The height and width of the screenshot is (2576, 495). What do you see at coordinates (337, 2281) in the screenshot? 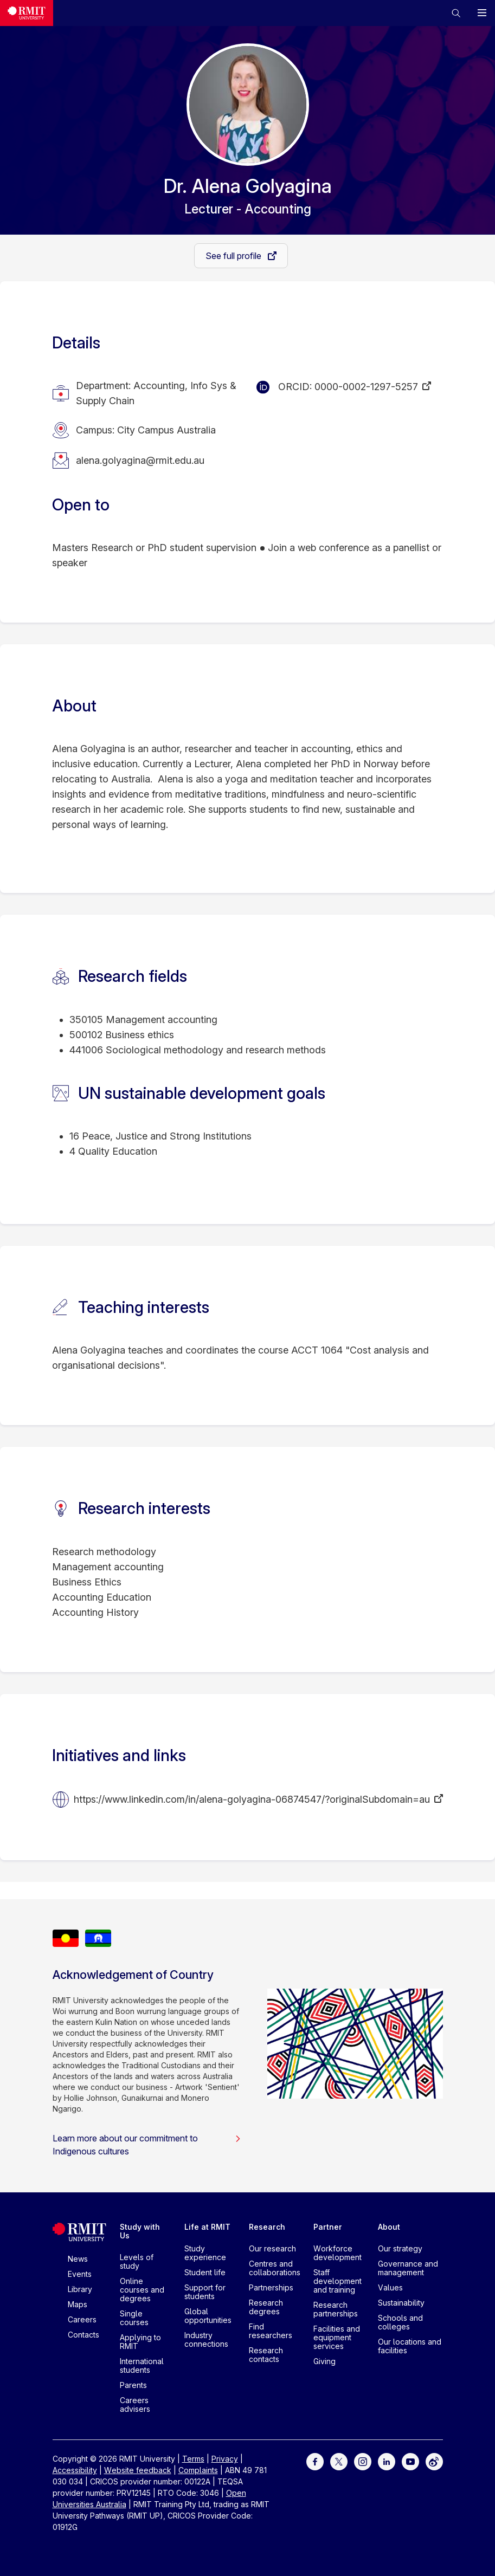
I see `Staff development and training` at bounding box center [337, 2281].